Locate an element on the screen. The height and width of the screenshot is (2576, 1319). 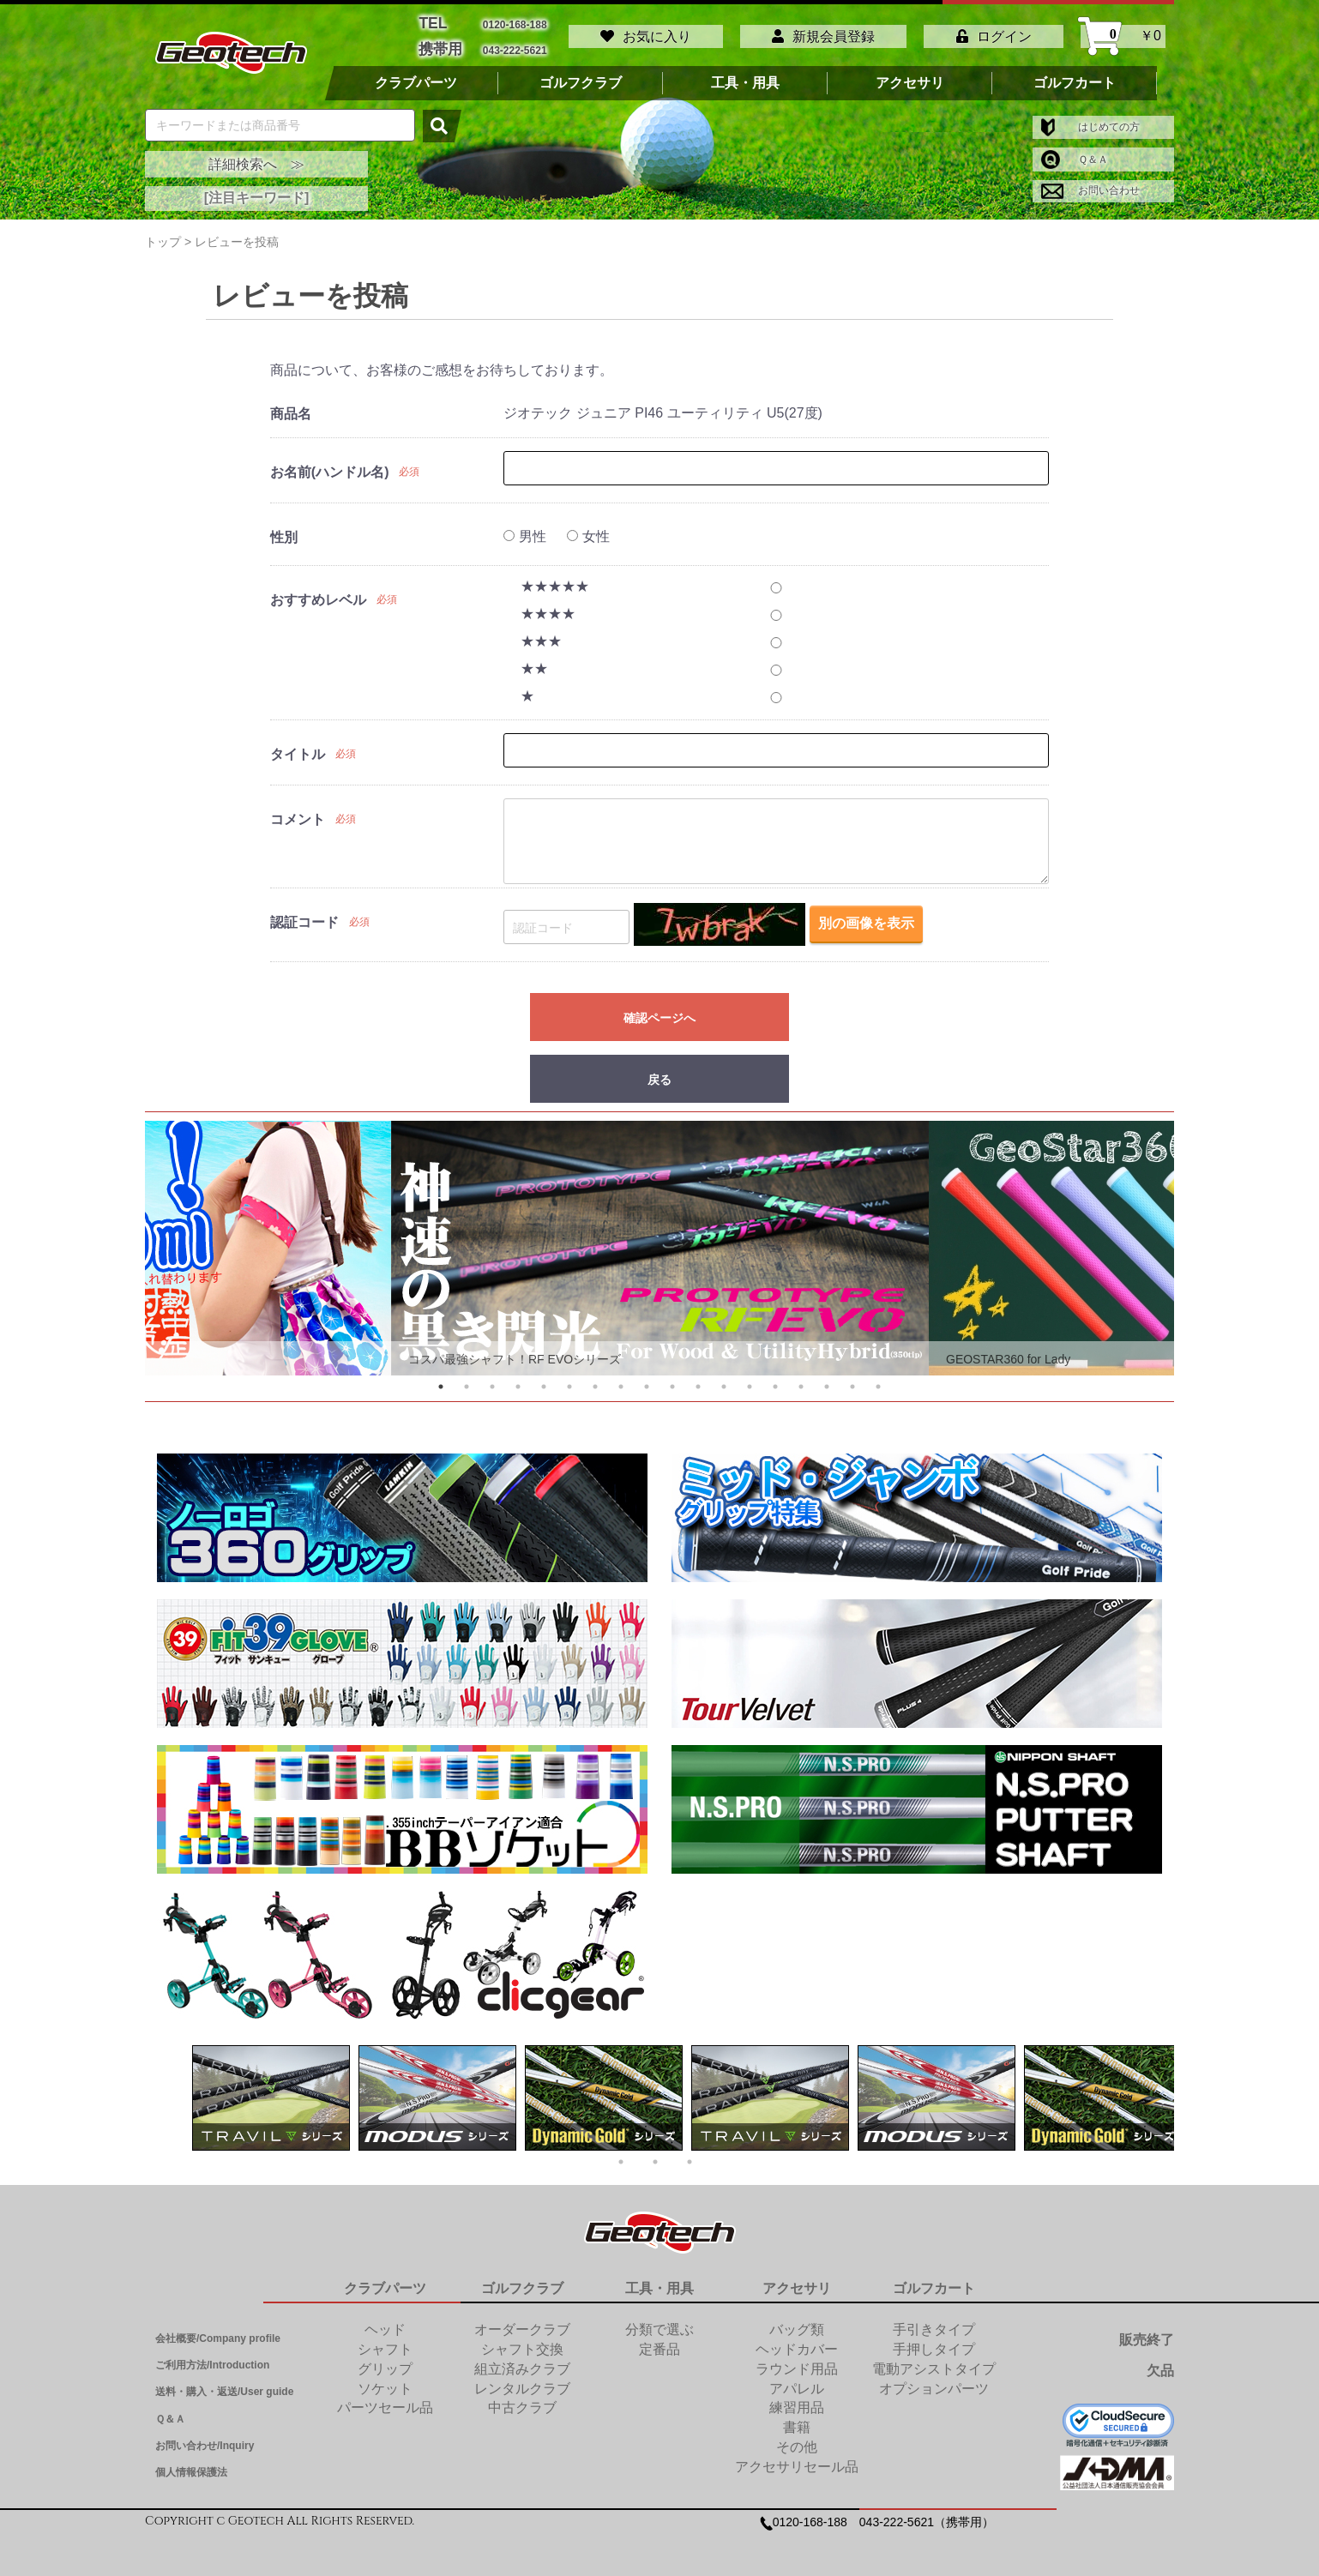
13 [tab] is located at coordinates (749, 1378).